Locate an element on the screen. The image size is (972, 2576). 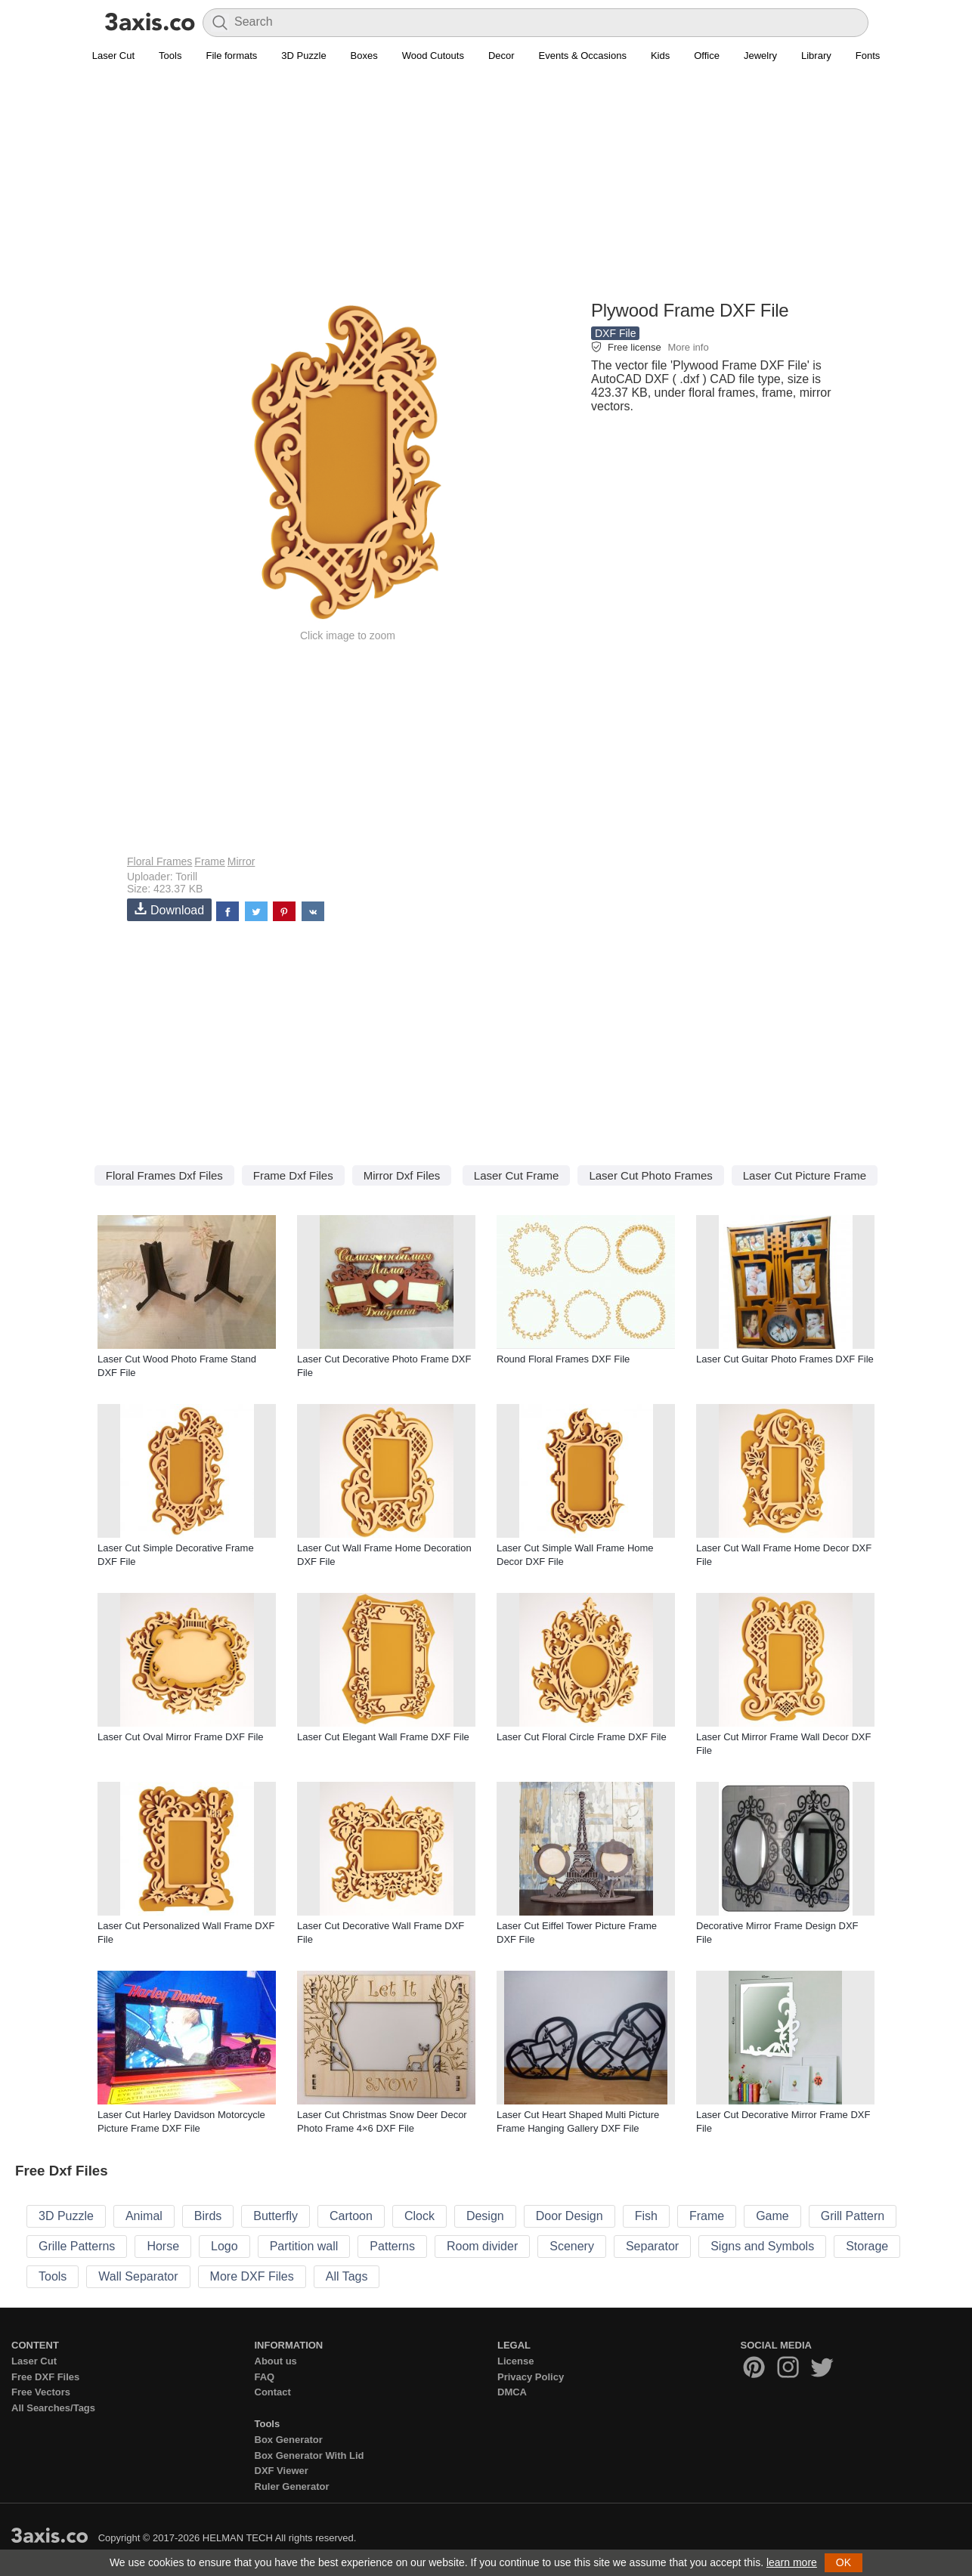
learn more is located at coordinates (791, 2562).